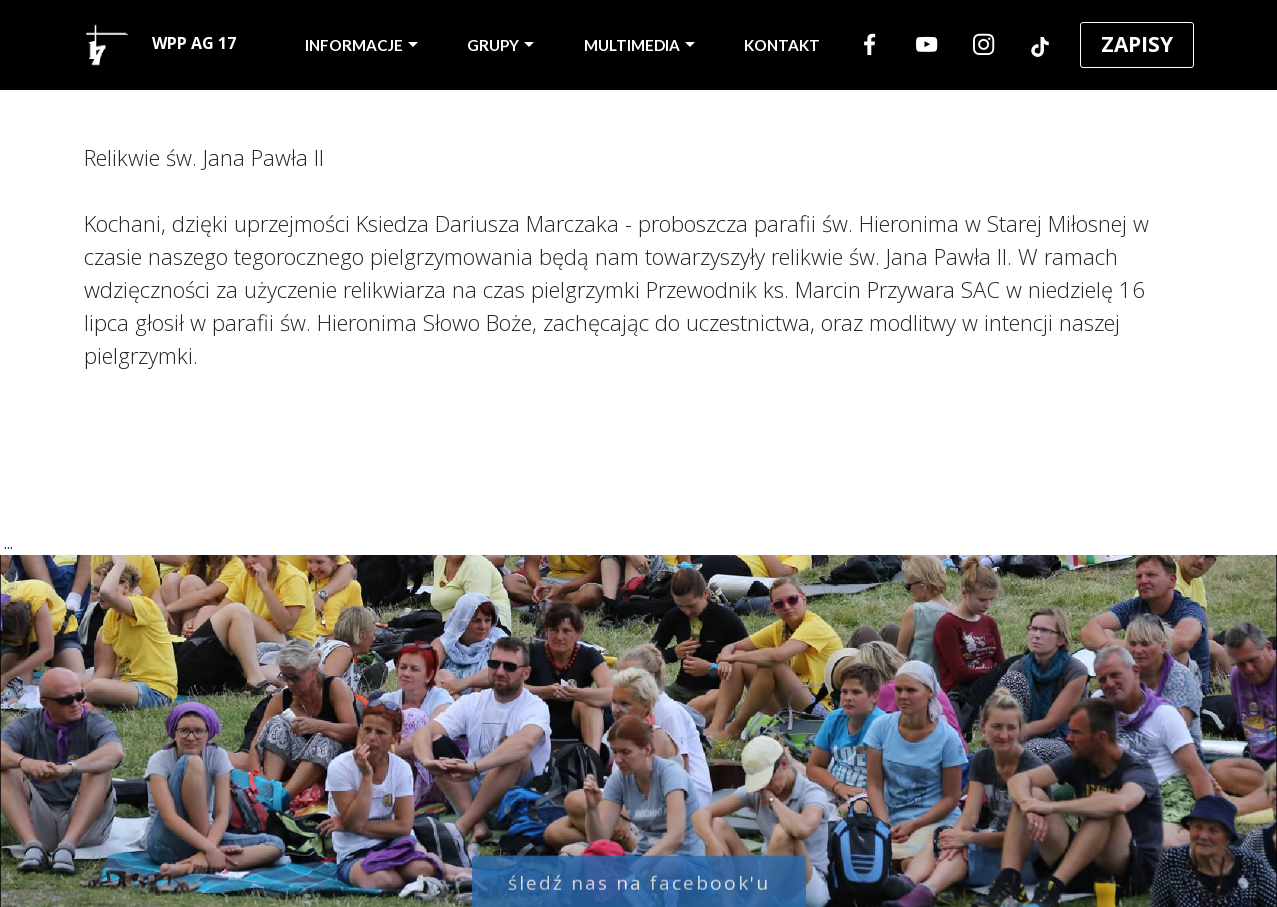  What do you see at coordinates (493, 45) in the screenshot?
I see `GRUPY` at bounding box center [493, 45].